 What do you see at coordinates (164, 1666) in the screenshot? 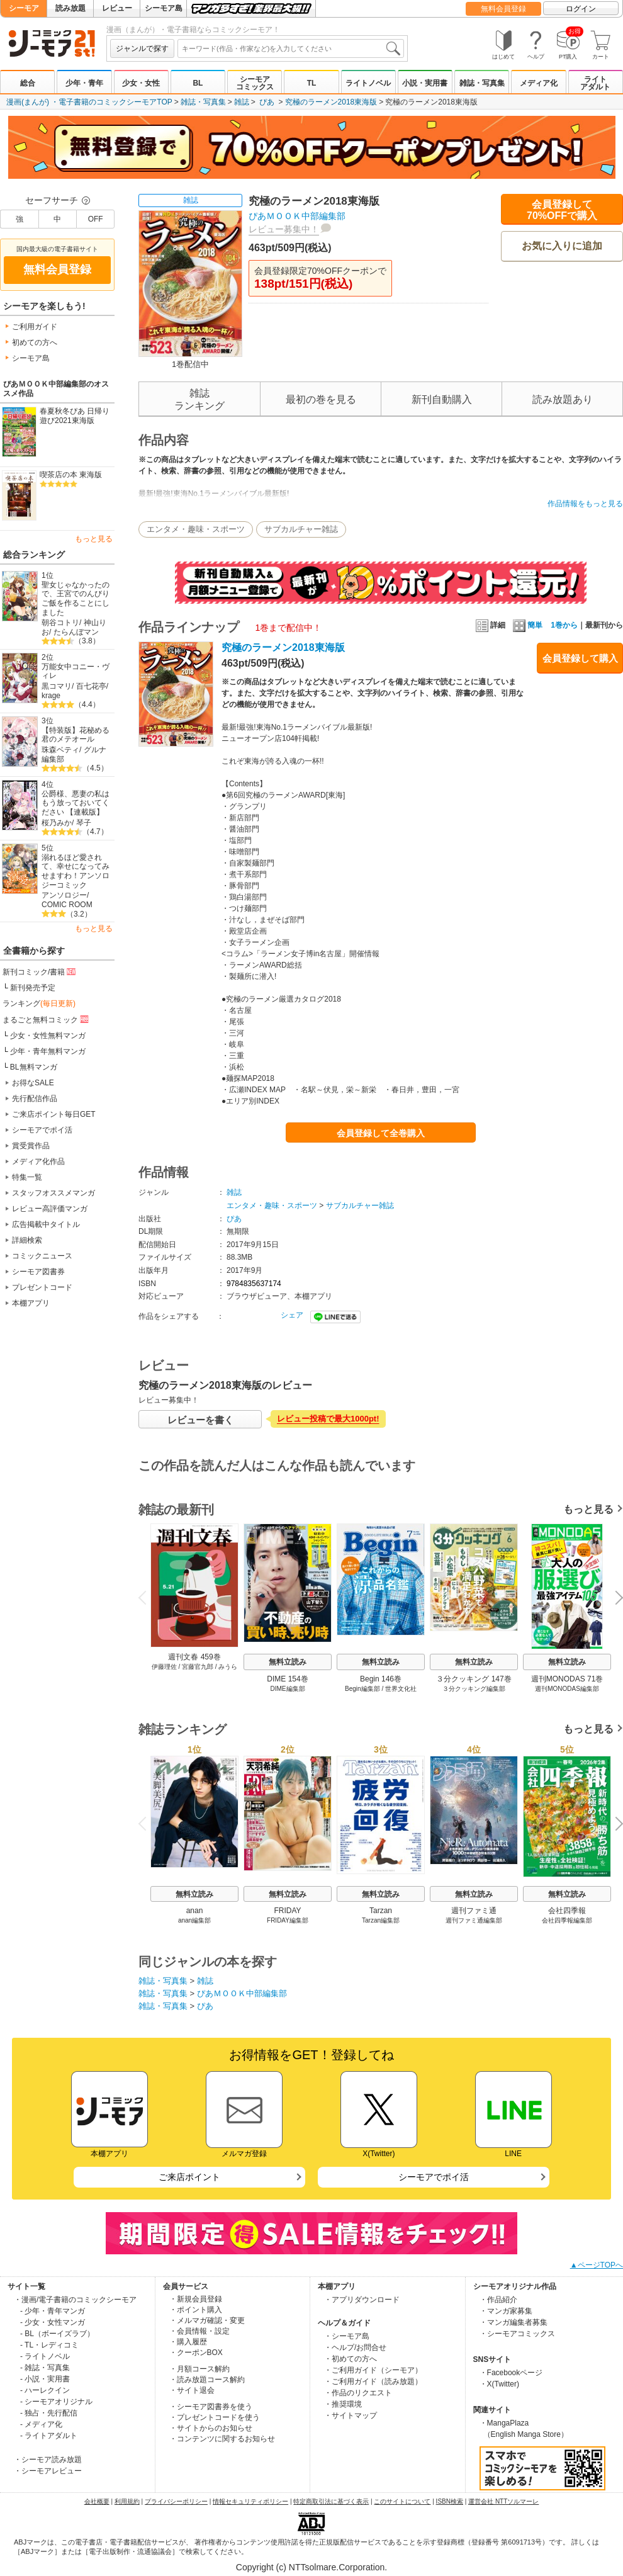
I see `伊藤理佐` at bounding box center [164, 1666].